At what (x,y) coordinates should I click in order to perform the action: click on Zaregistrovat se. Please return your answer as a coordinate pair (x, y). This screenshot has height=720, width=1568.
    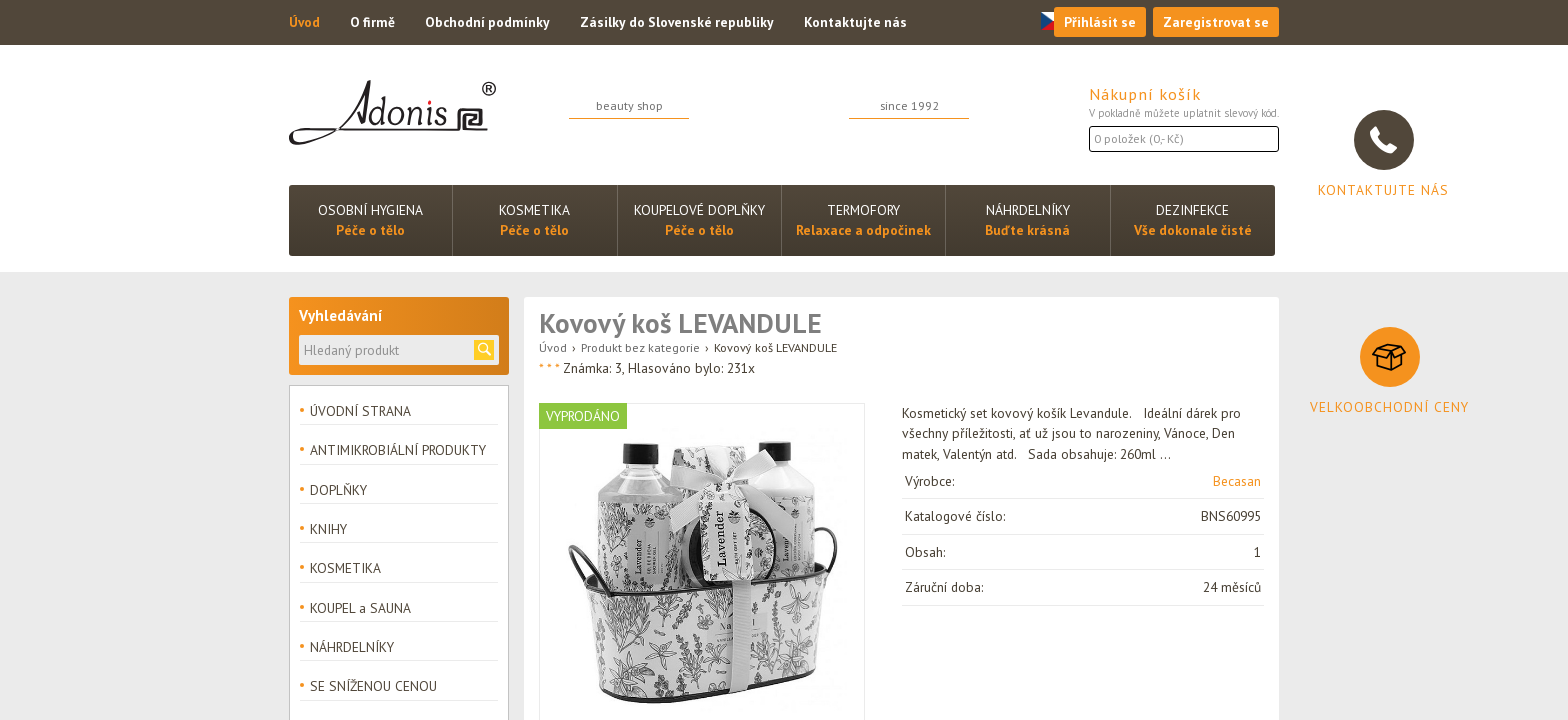
    Looking at the image, I should click on (1216, 22).